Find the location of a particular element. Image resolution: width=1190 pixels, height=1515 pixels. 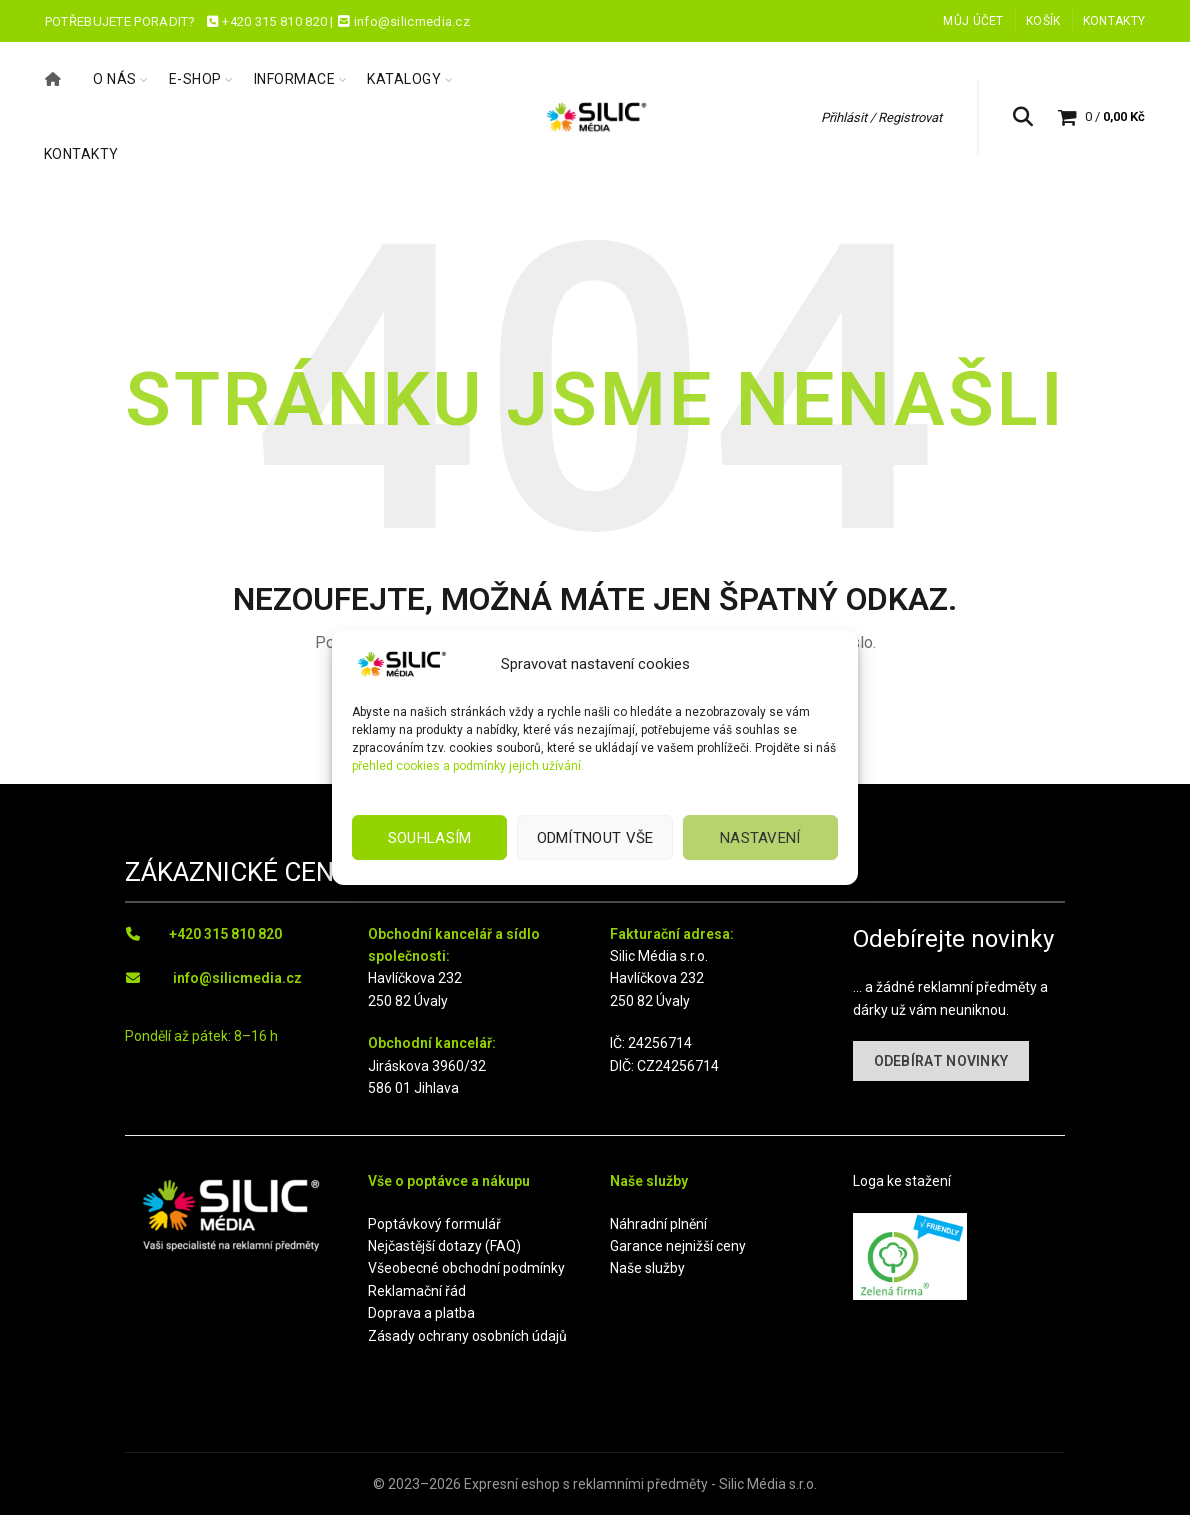

Náhradní plnění is located at coordinates (658, 1224).